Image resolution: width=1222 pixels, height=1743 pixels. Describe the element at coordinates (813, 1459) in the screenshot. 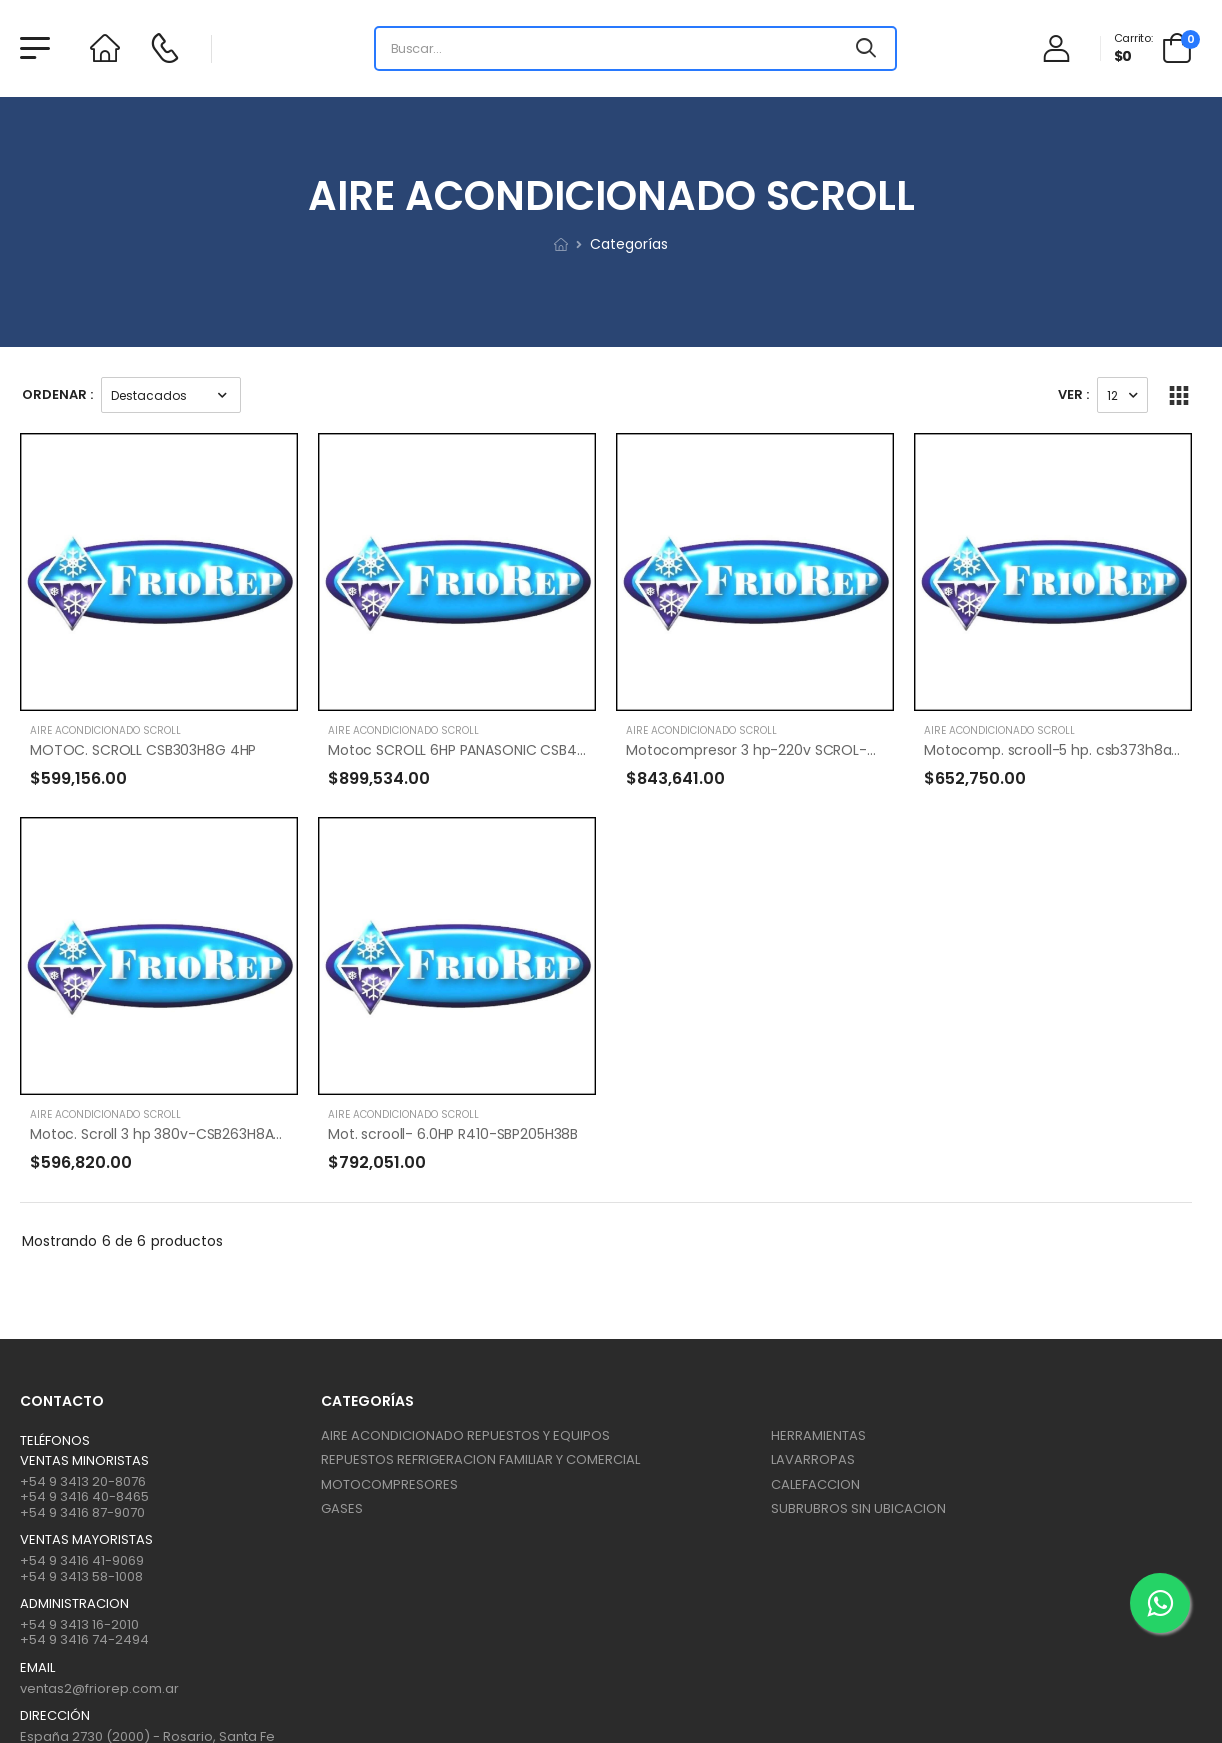

I see `LAVARROPAS` at that location.